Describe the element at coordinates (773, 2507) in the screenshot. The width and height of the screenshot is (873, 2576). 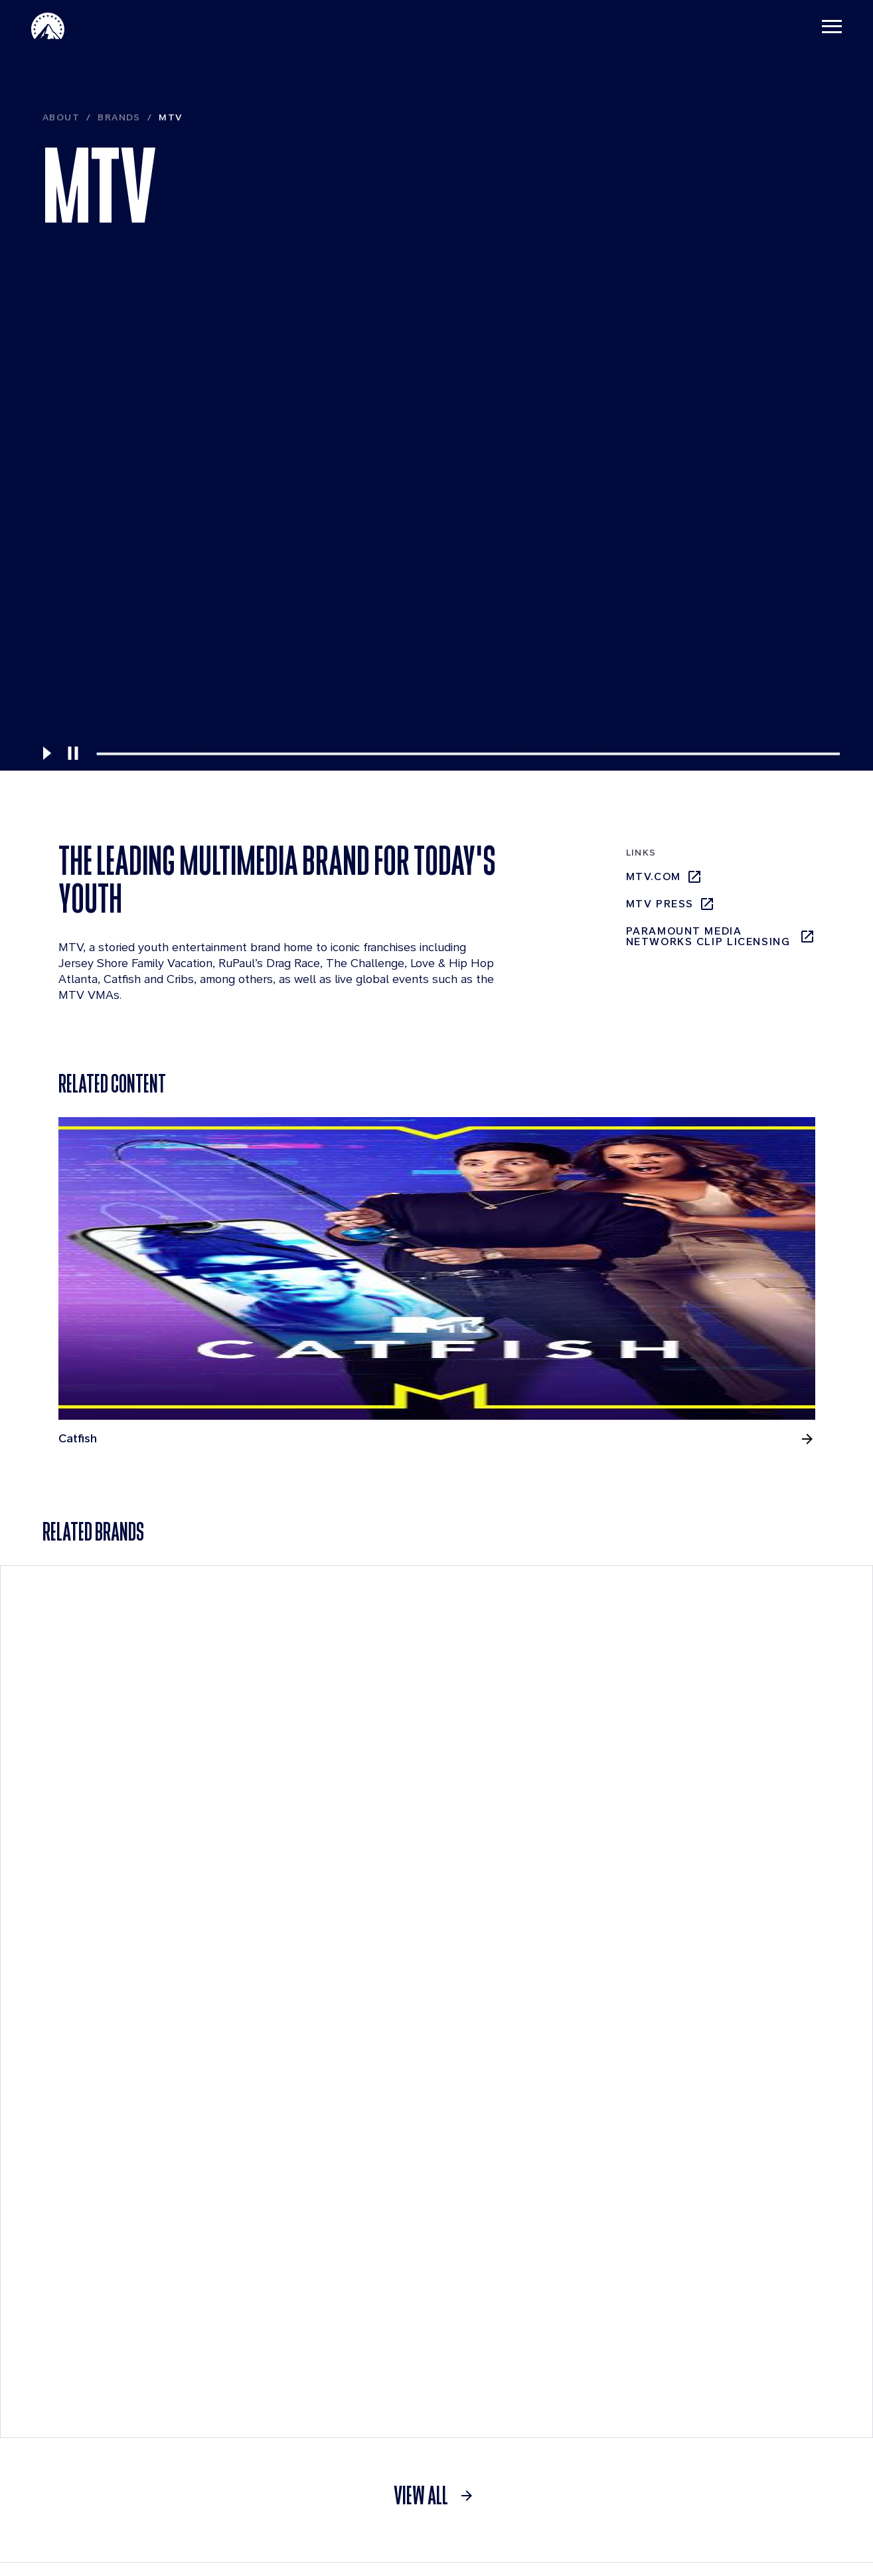
I see `[Follow on Thread]` at that location.